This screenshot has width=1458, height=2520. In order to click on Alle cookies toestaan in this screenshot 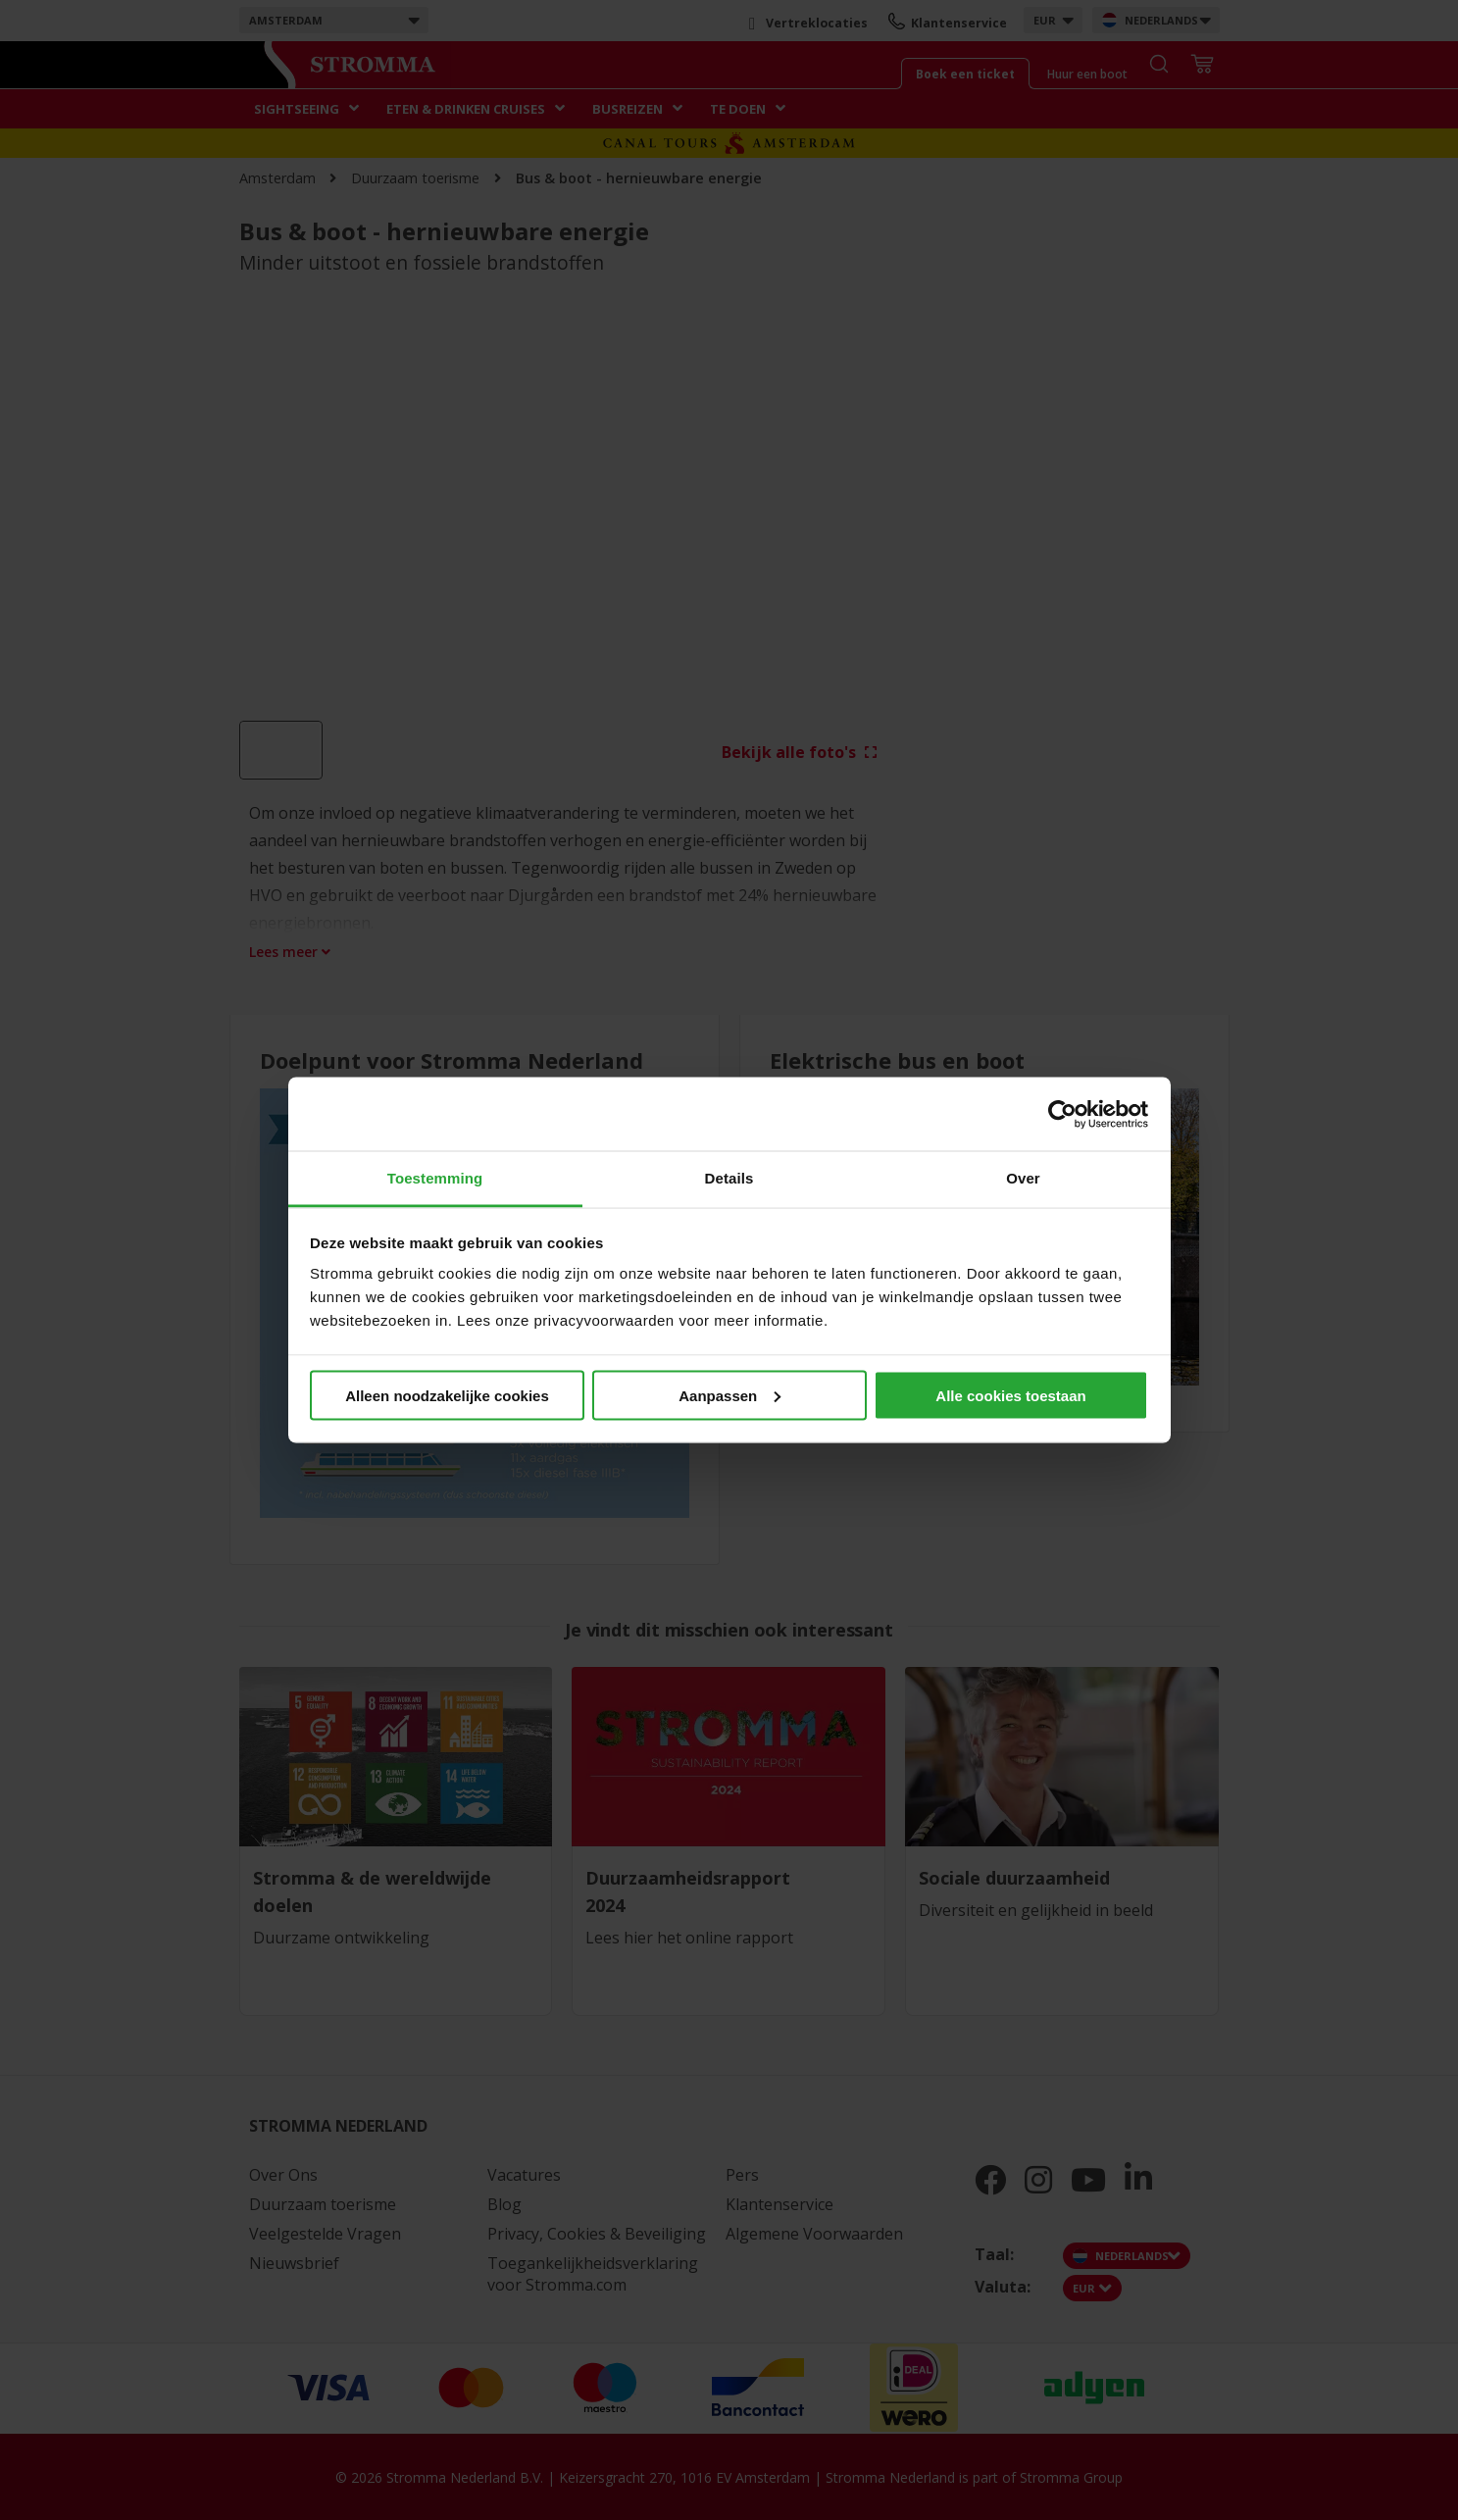, I will do `click(1010, 1394)`.